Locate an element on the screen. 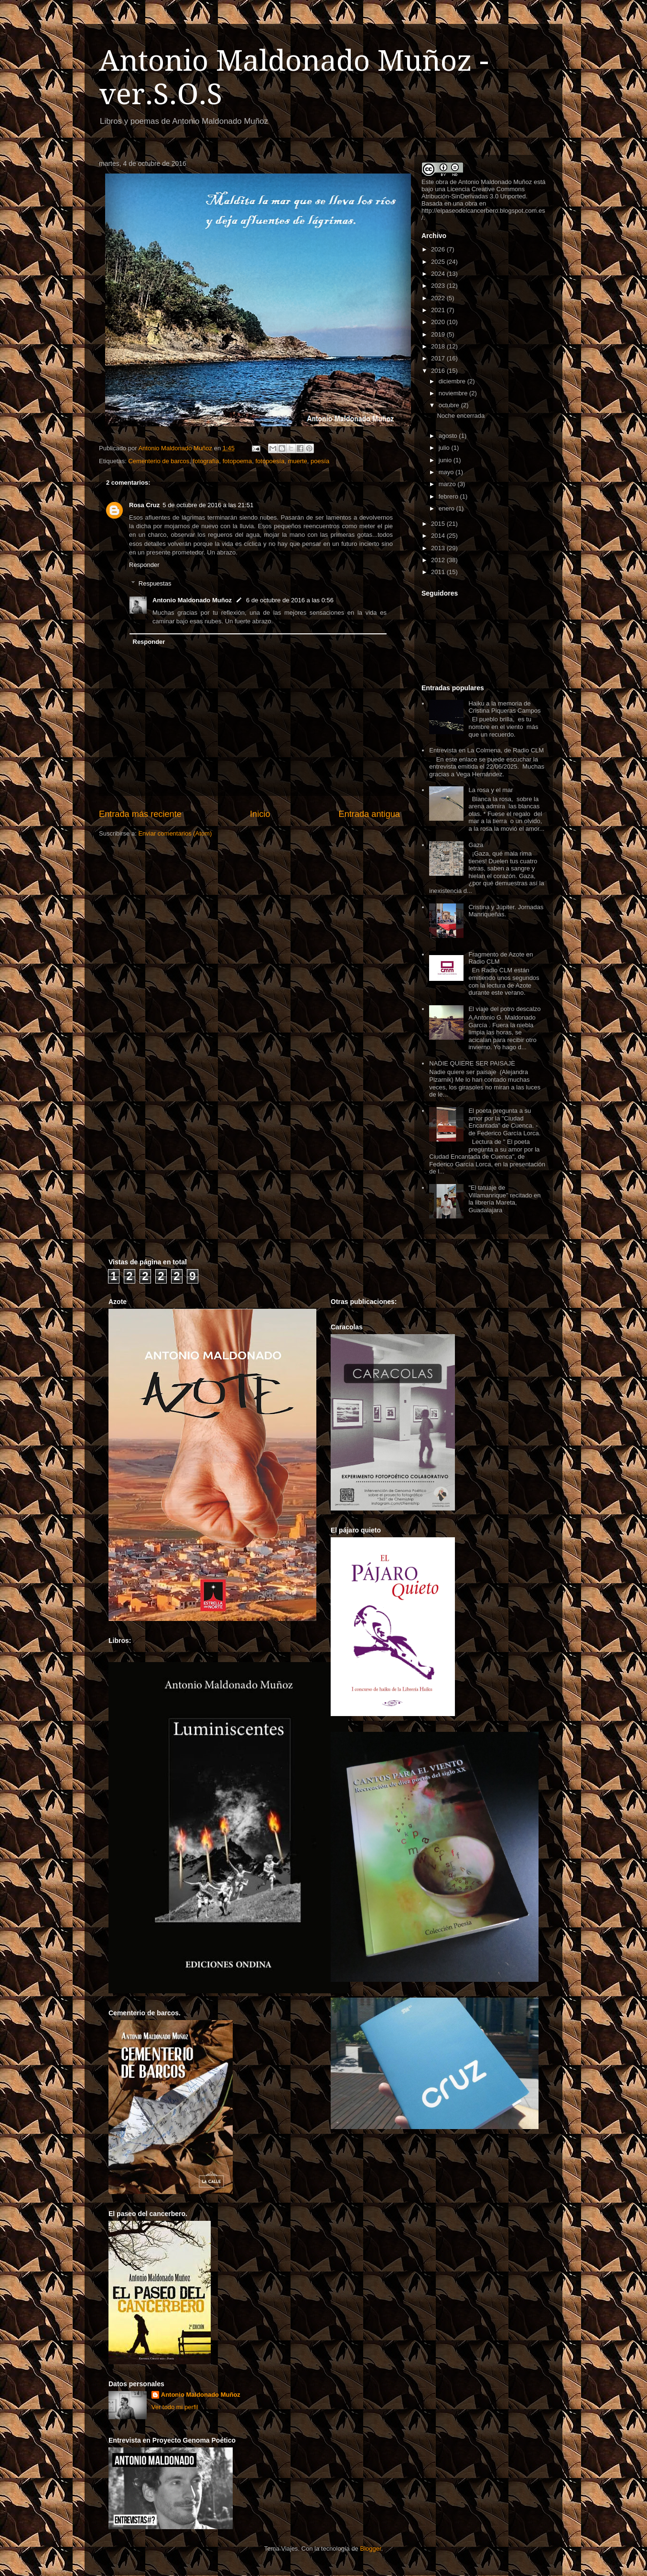 This screenshot has height=2576, width=647. 2025 is located at coordinates (439, 261).